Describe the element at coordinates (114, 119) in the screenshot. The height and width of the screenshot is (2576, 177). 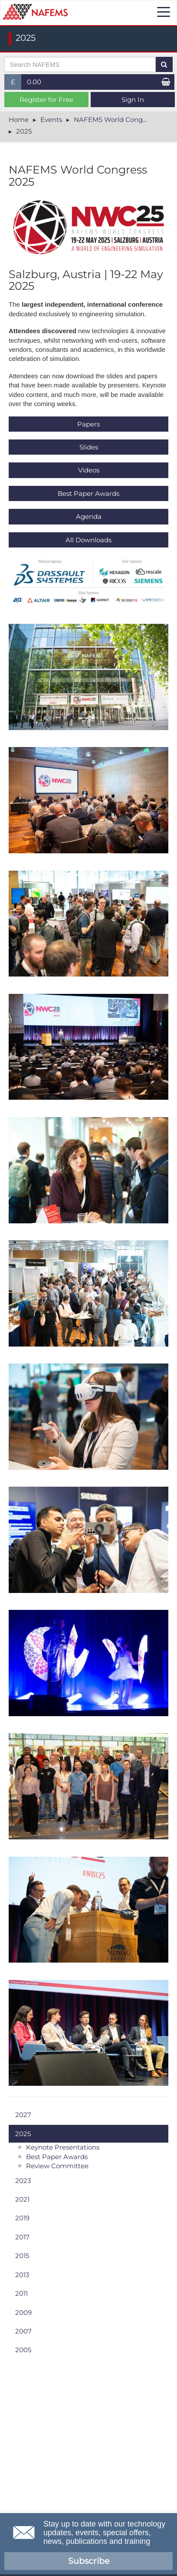
I see `NAFEMS World Congress` at that location.